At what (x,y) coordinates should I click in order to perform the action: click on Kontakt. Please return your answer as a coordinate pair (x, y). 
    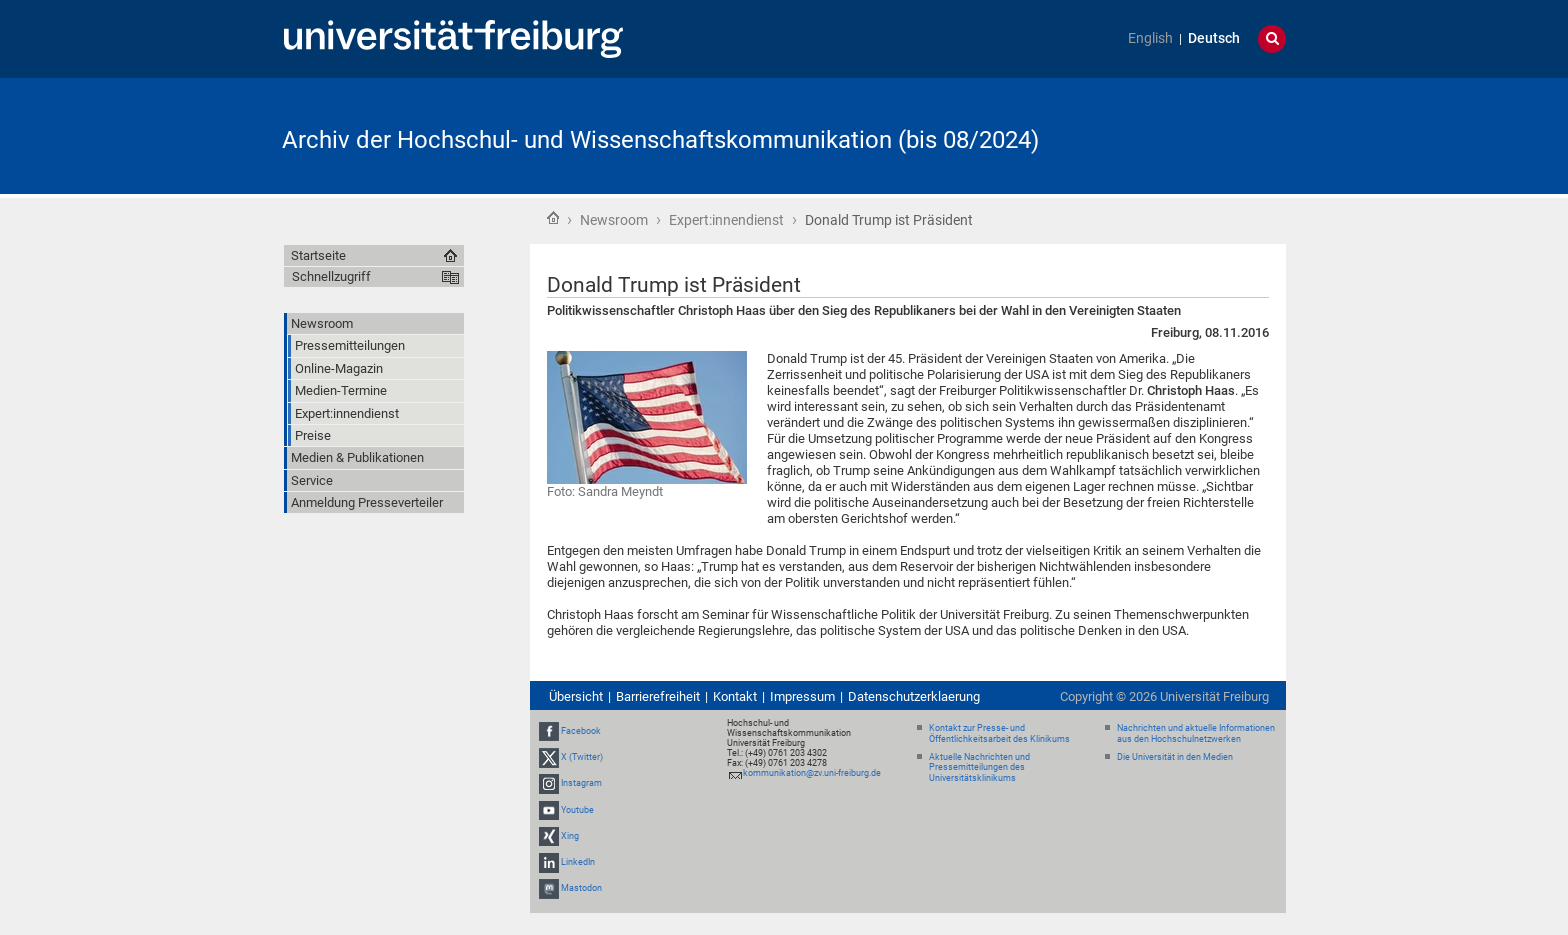
    Looking at the image, I should click on (735, 696).